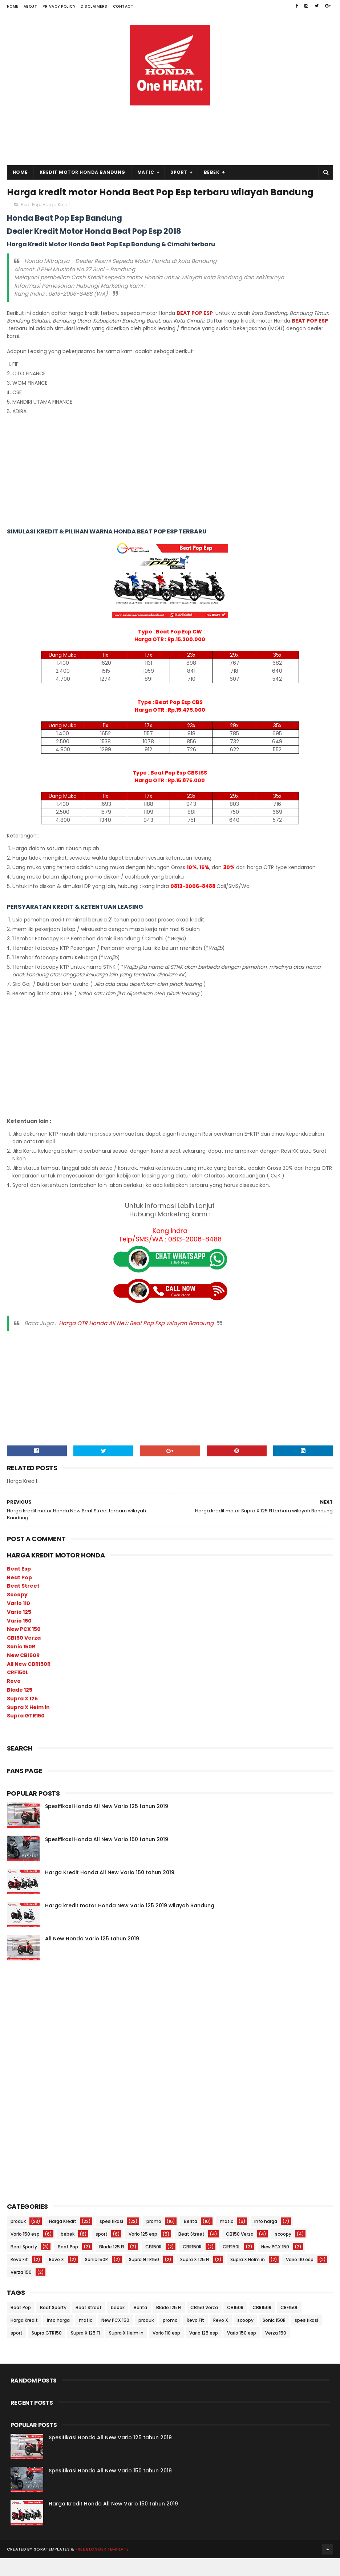  What do you see at coordinates (24, 1655) in the screenshot?
I see `CB150 Verza` at bounding box center [24, 1655].